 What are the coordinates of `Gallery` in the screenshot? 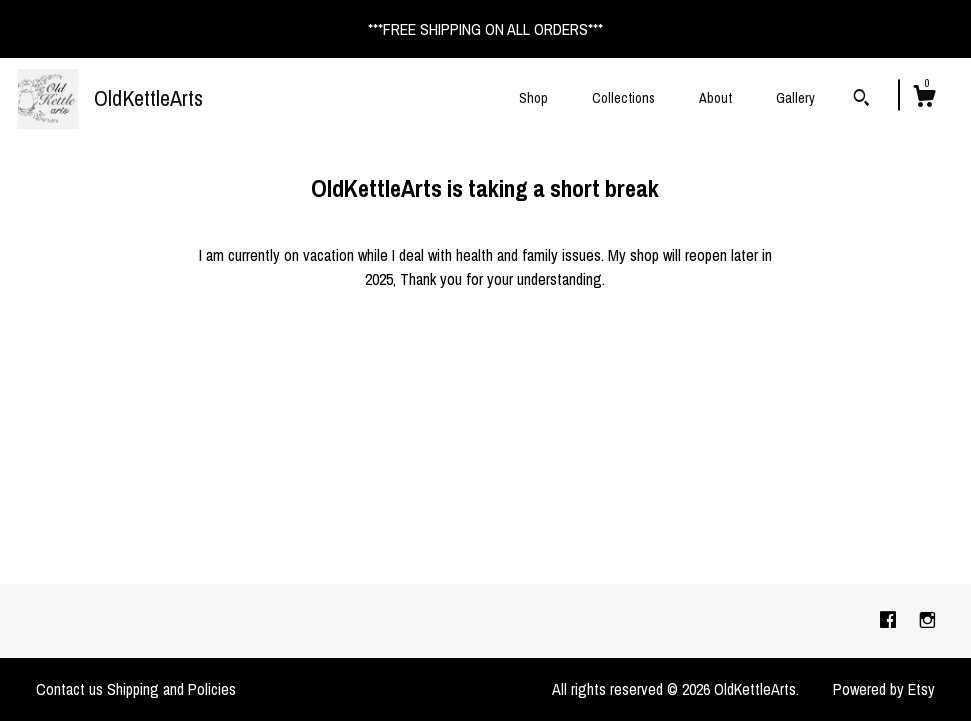 It's located at (795, 98).